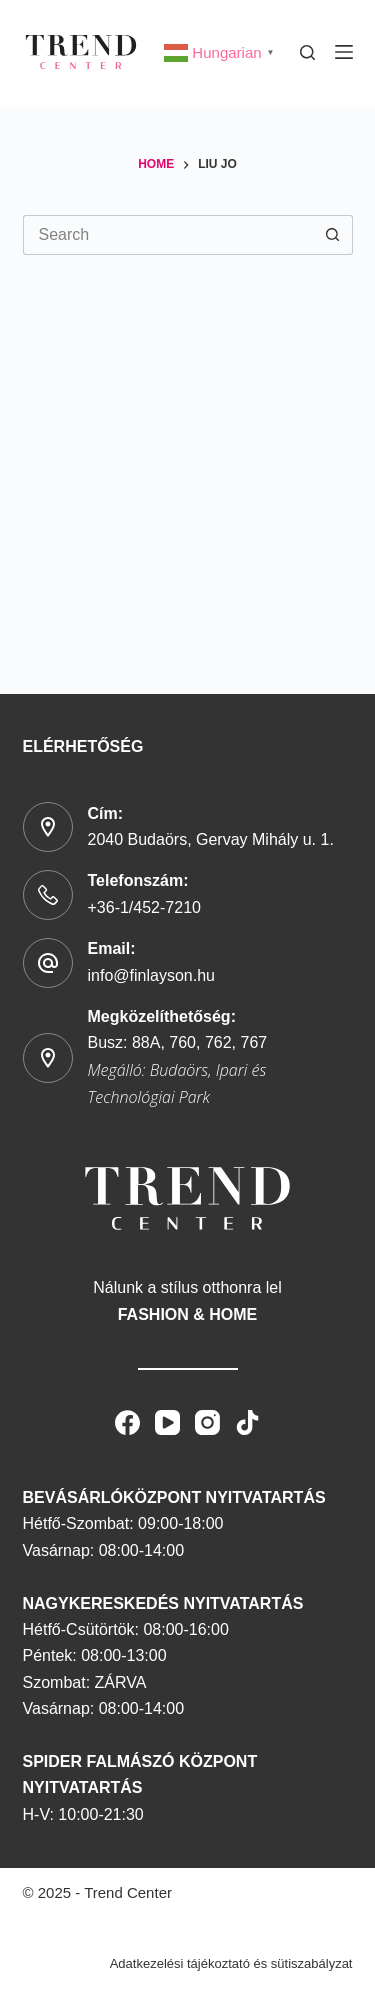 This screenshot has height=1989, width=375. Describe the element at coordinates (127, 1421) in the screenshot. I see `[Facebook]` at that location.